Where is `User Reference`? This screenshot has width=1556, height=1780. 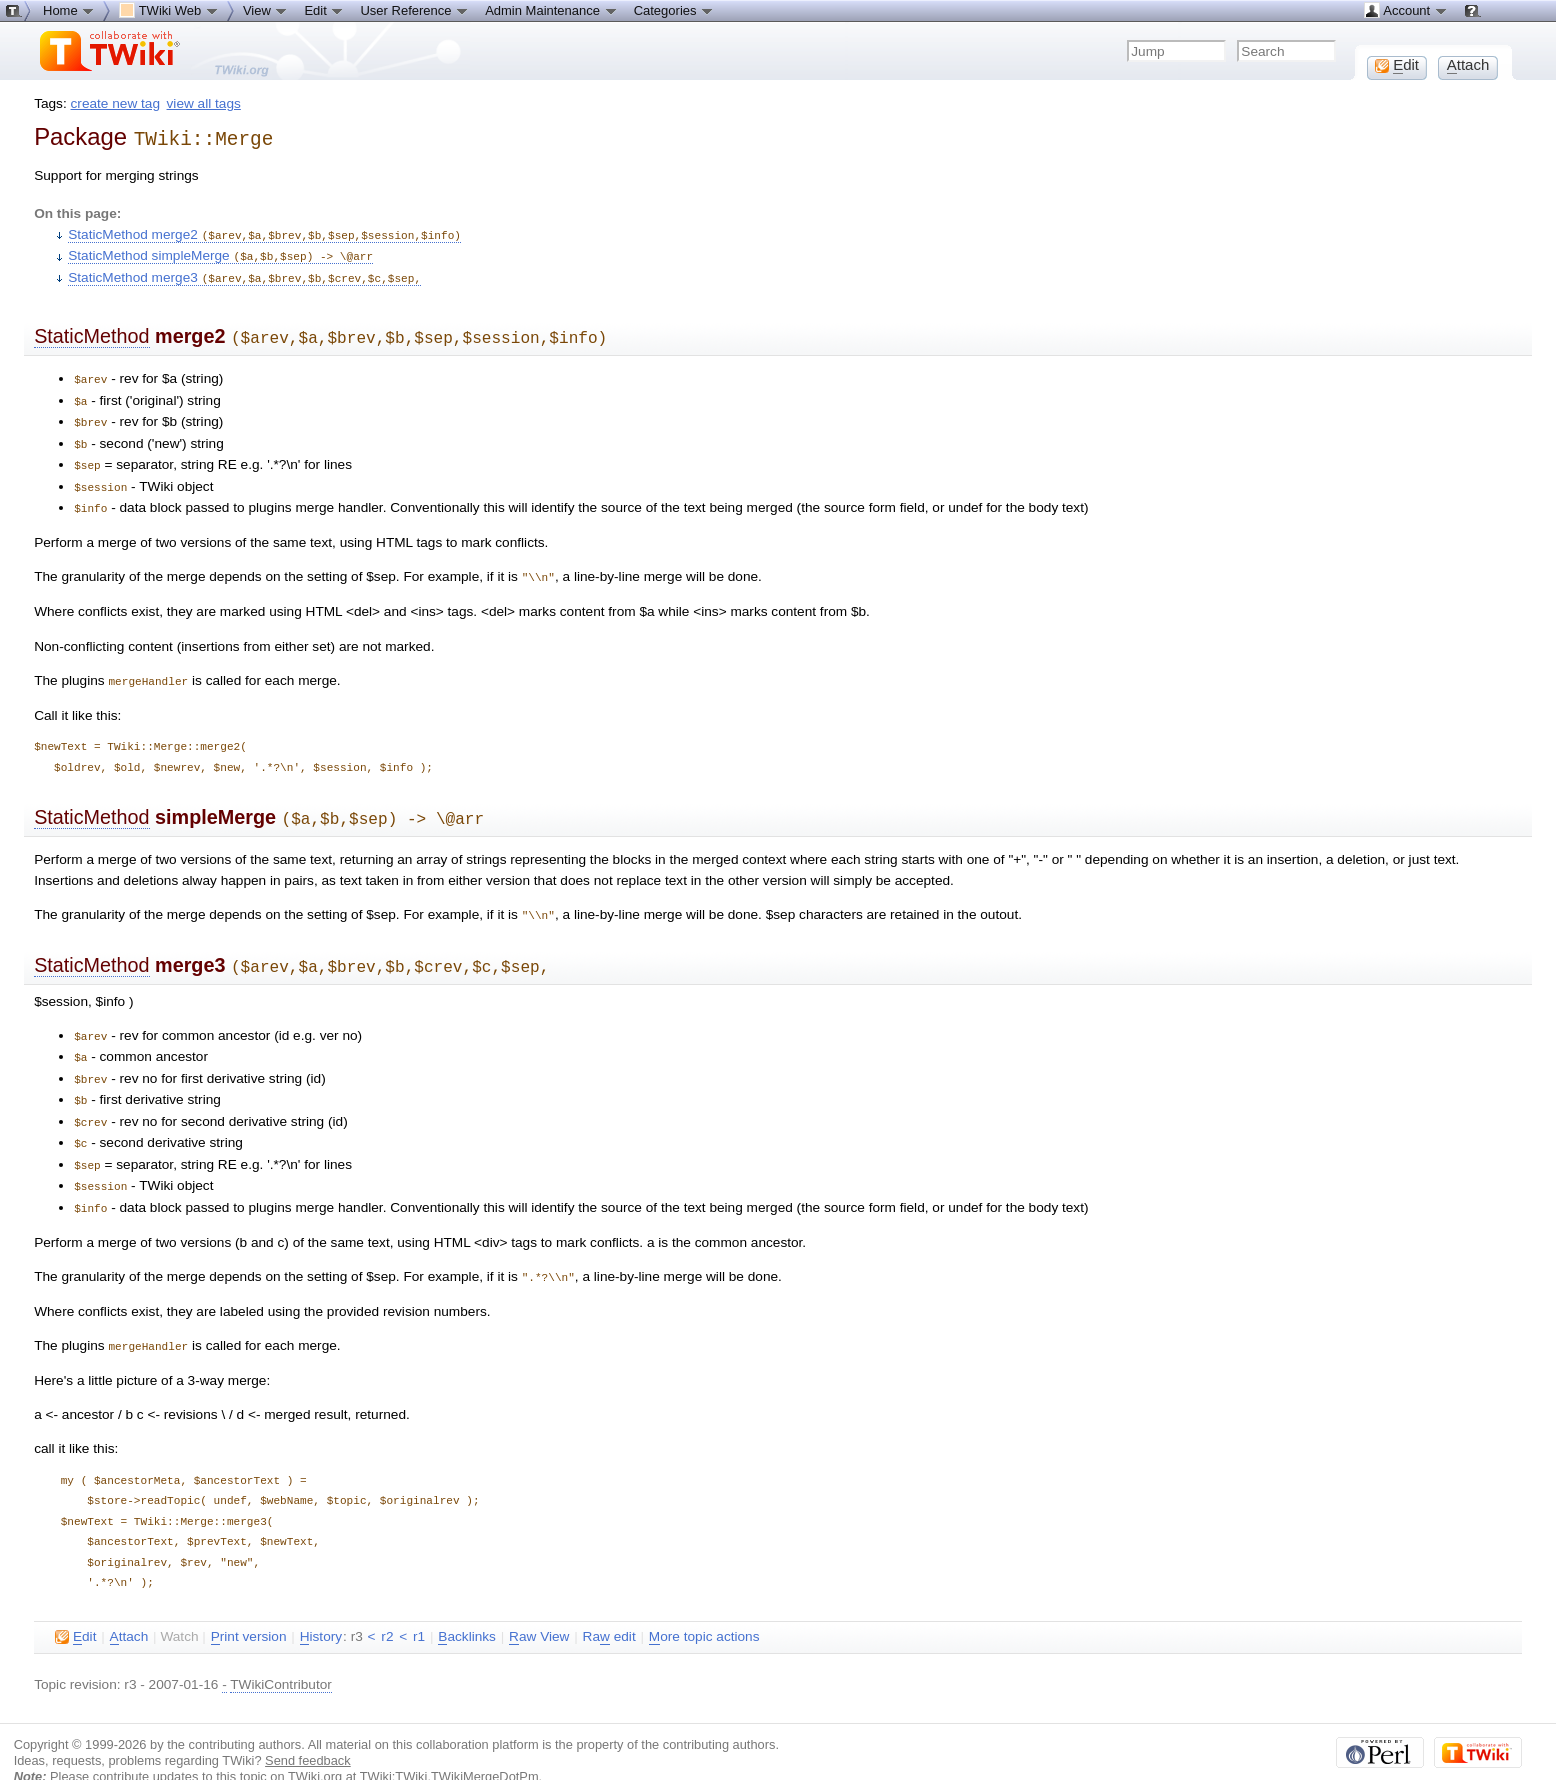 User Reference is located at coordinates (414, 10).